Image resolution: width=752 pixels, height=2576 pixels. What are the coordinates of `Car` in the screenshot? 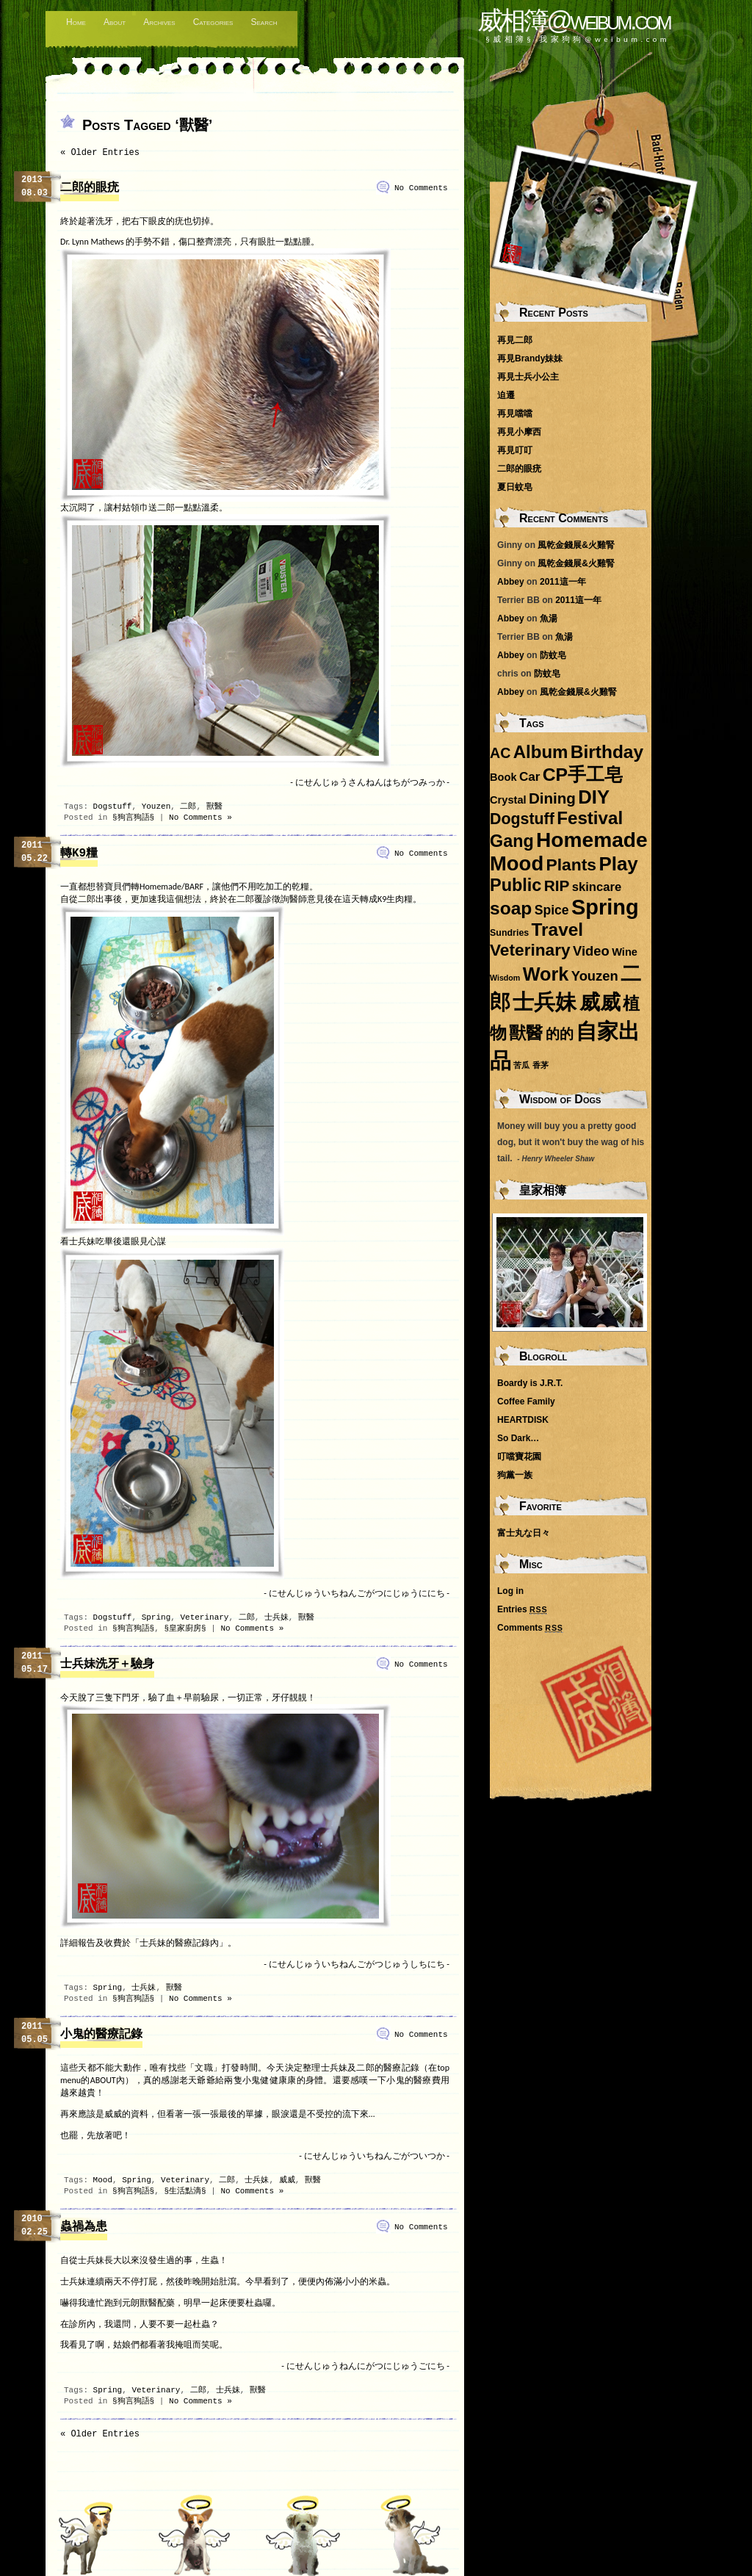 It's located at (529, 777).